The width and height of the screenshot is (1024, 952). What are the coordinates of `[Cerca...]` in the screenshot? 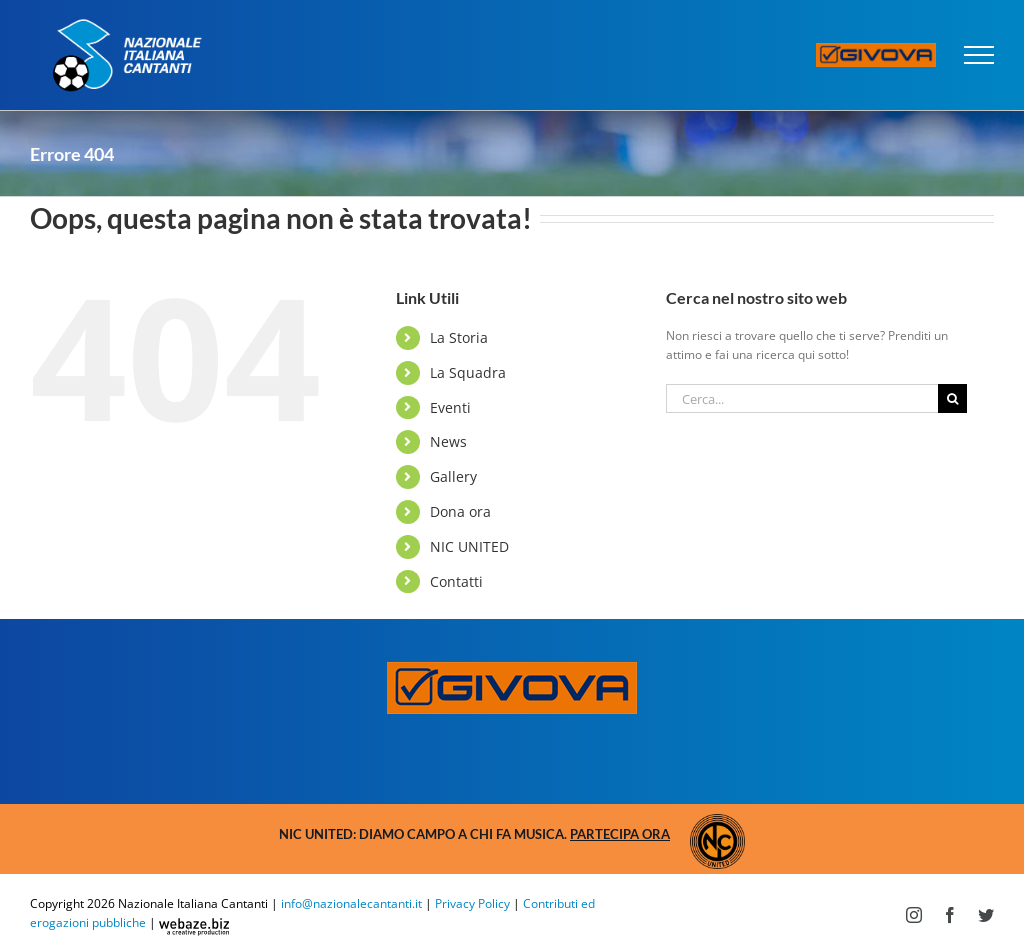 It's located at (802, 398).